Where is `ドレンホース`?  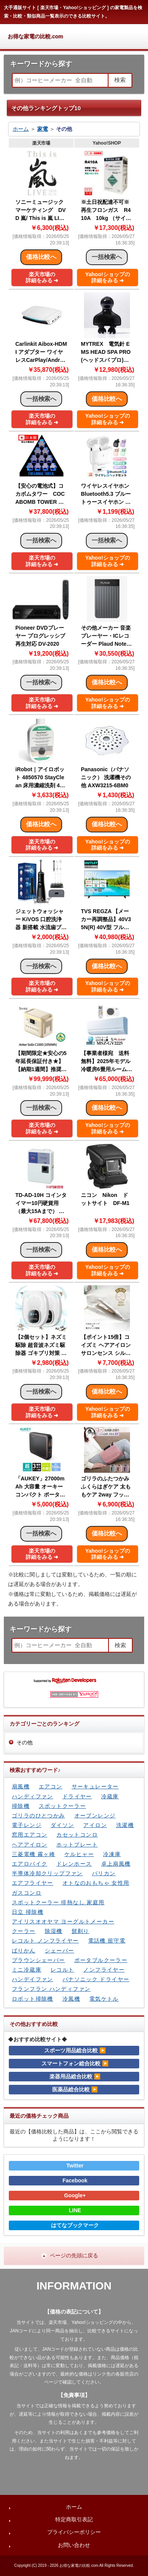 ドレンホース is located at coordinates (74, 1864).